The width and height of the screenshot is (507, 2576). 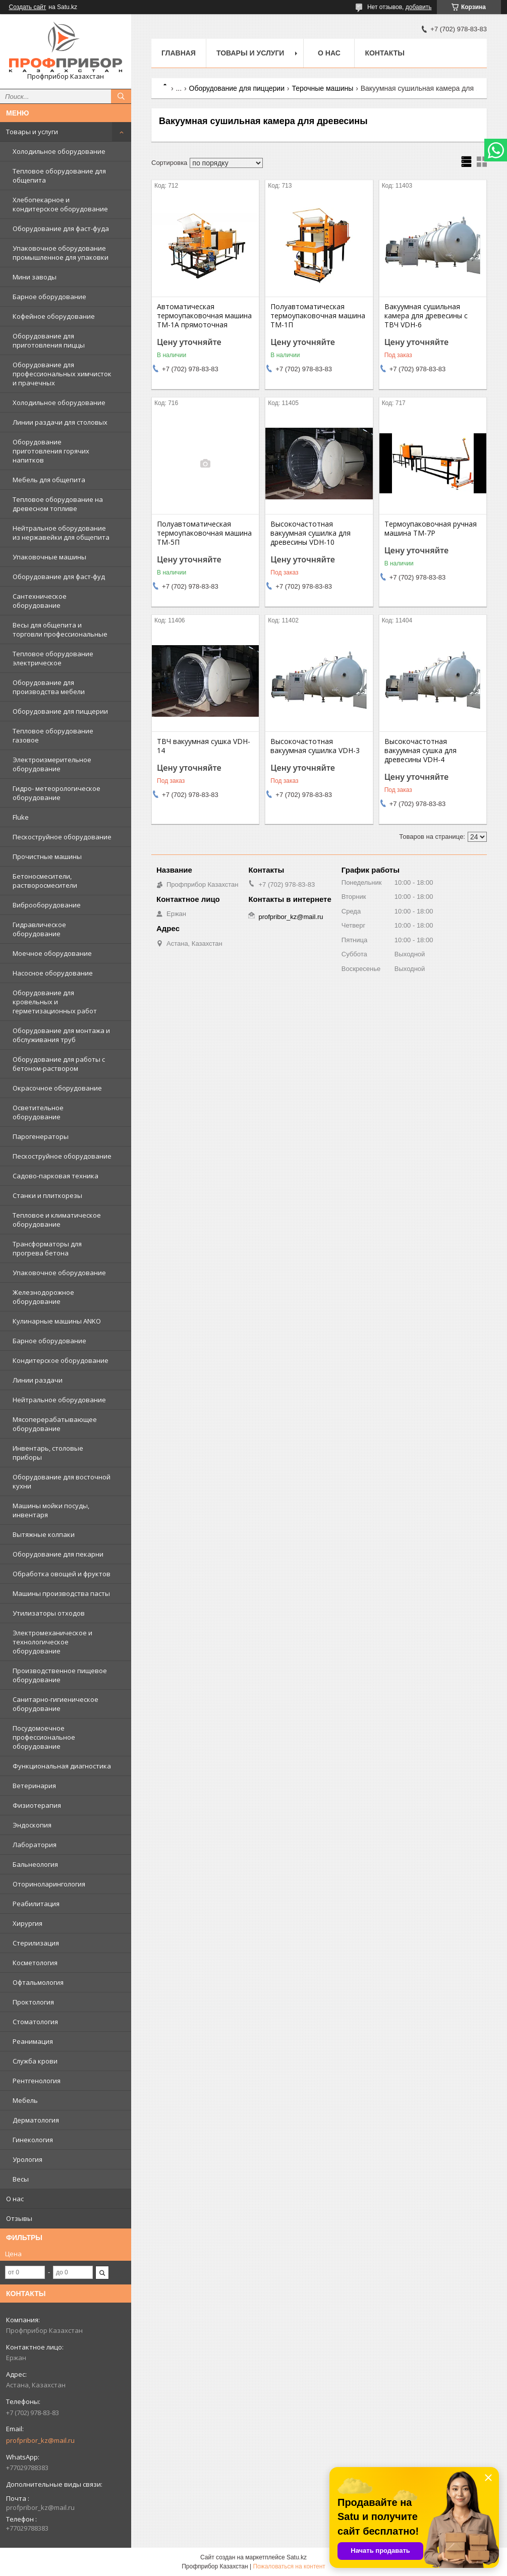 What do you see at coordinates (297, 2557) in the screenshot?
I see `Satu.kz` at bounding box center [297, 2557].